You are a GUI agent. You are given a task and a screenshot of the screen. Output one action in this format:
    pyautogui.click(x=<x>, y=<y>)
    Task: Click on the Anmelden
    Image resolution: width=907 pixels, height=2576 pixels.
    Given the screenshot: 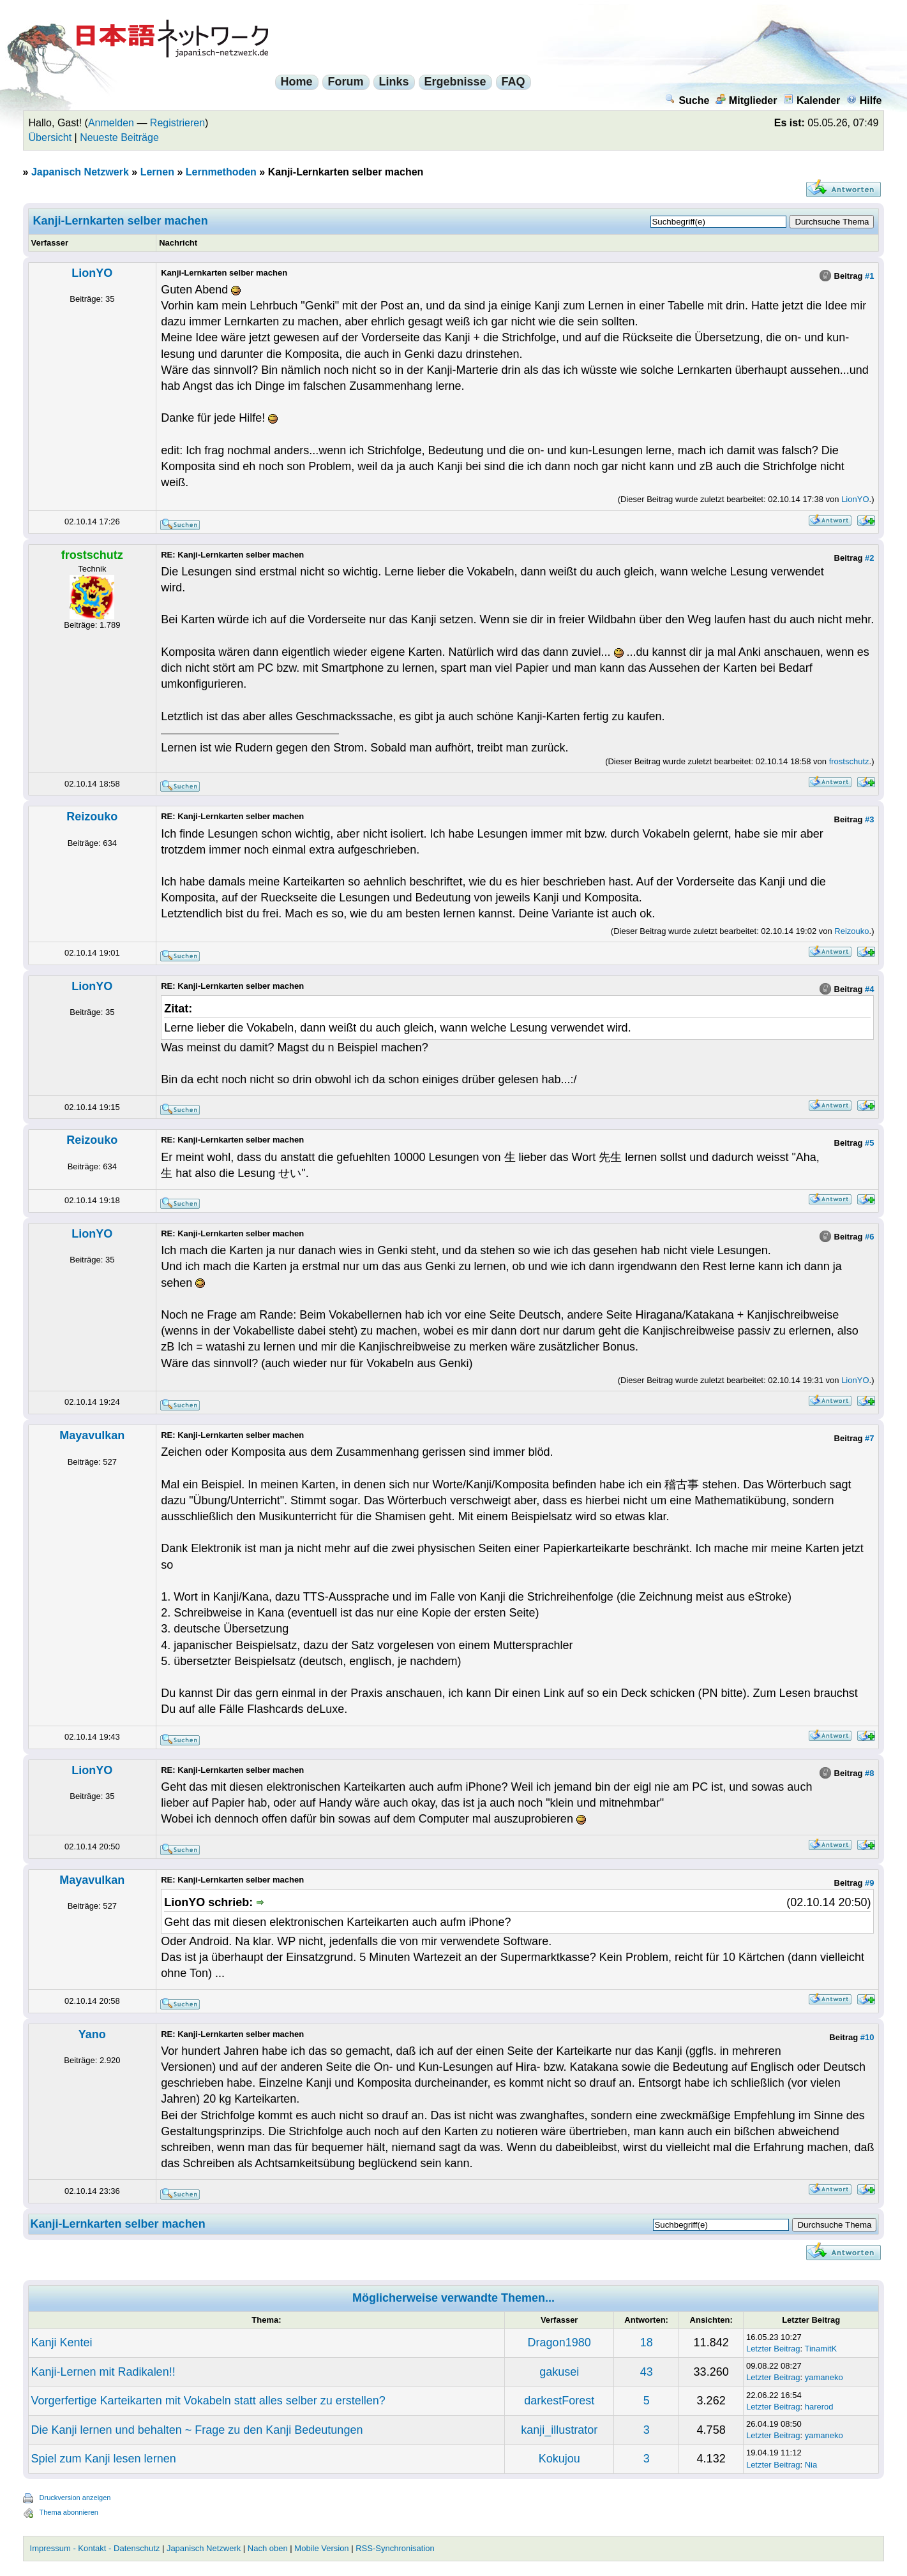 What is the action you would take?
    pyautogui.click(x=111, y=122)
    